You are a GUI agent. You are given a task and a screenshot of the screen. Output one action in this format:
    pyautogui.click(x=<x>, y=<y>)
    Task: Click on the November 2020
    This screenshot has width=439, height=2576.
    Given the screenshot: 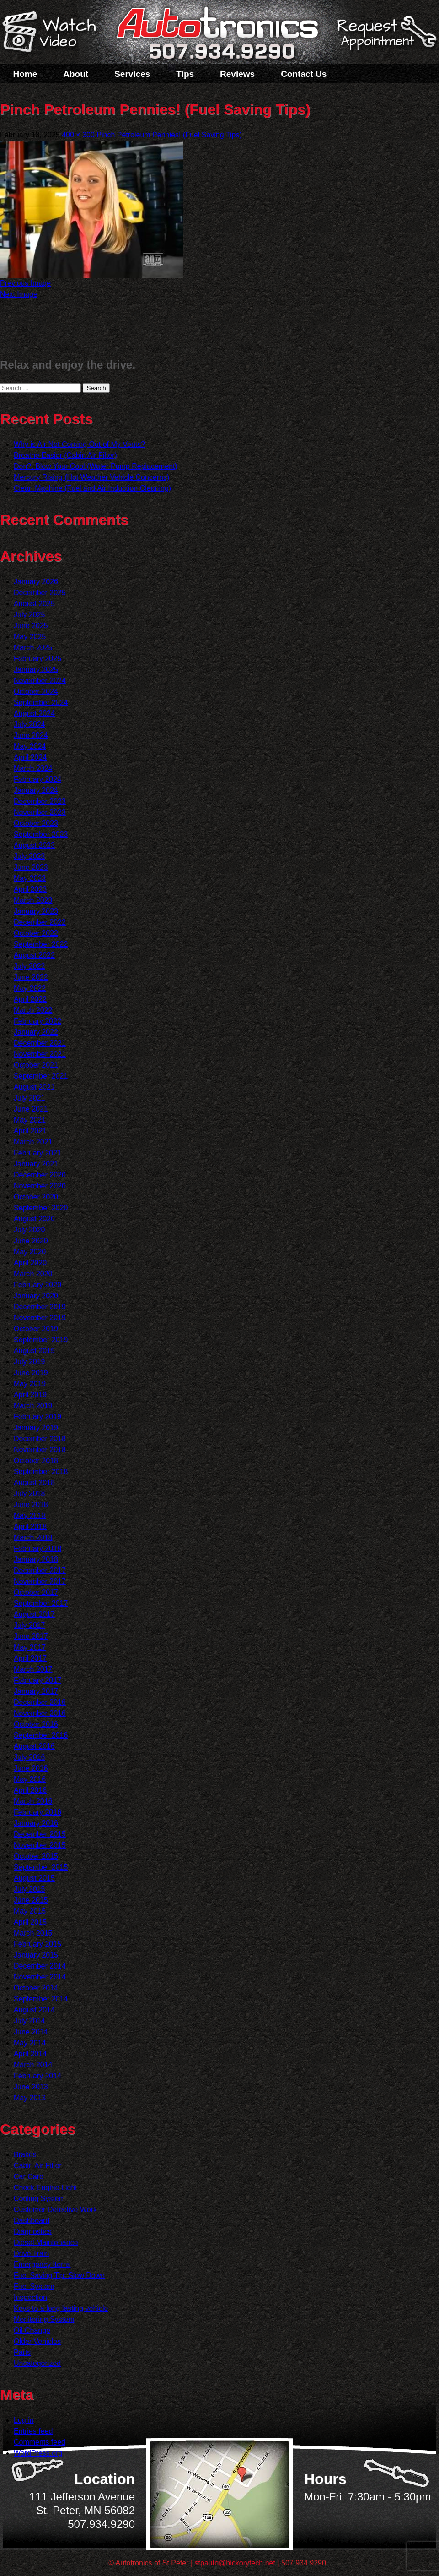 What is the action you would take?
    pyautogui.click(x=40, y=1186)
    